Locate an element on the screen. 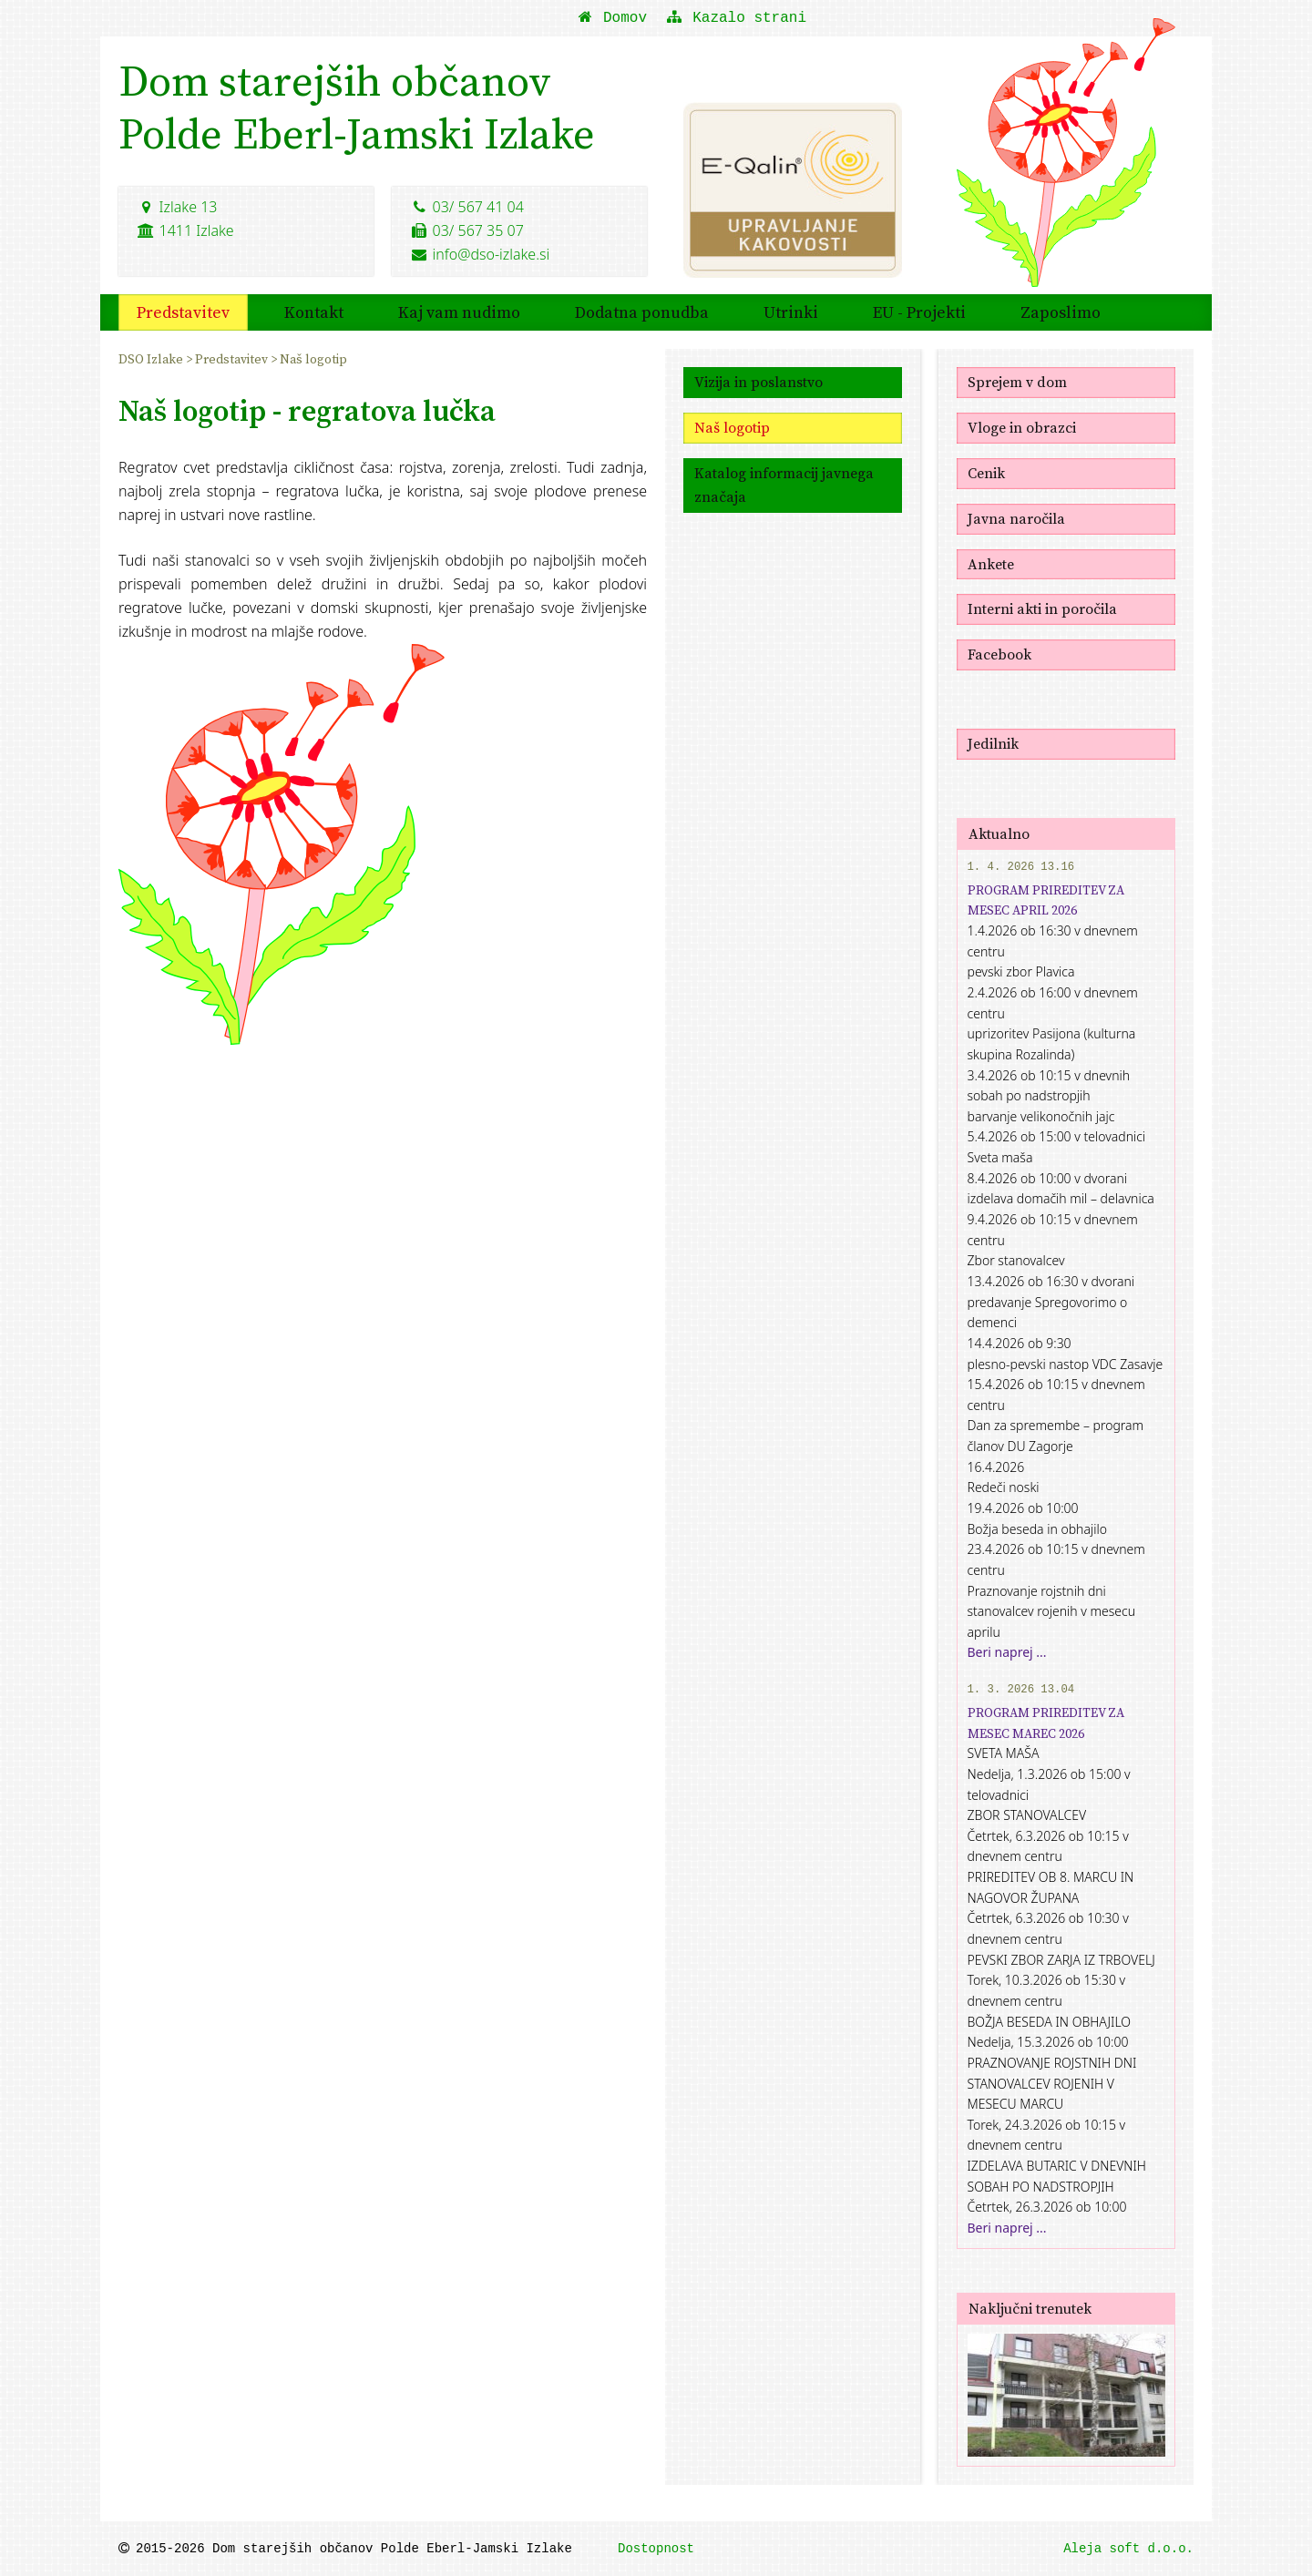 The height and width of the screenshot is (2576, 1312). Zaposlimo [menuitem] is located at coordinates (1060, 312).